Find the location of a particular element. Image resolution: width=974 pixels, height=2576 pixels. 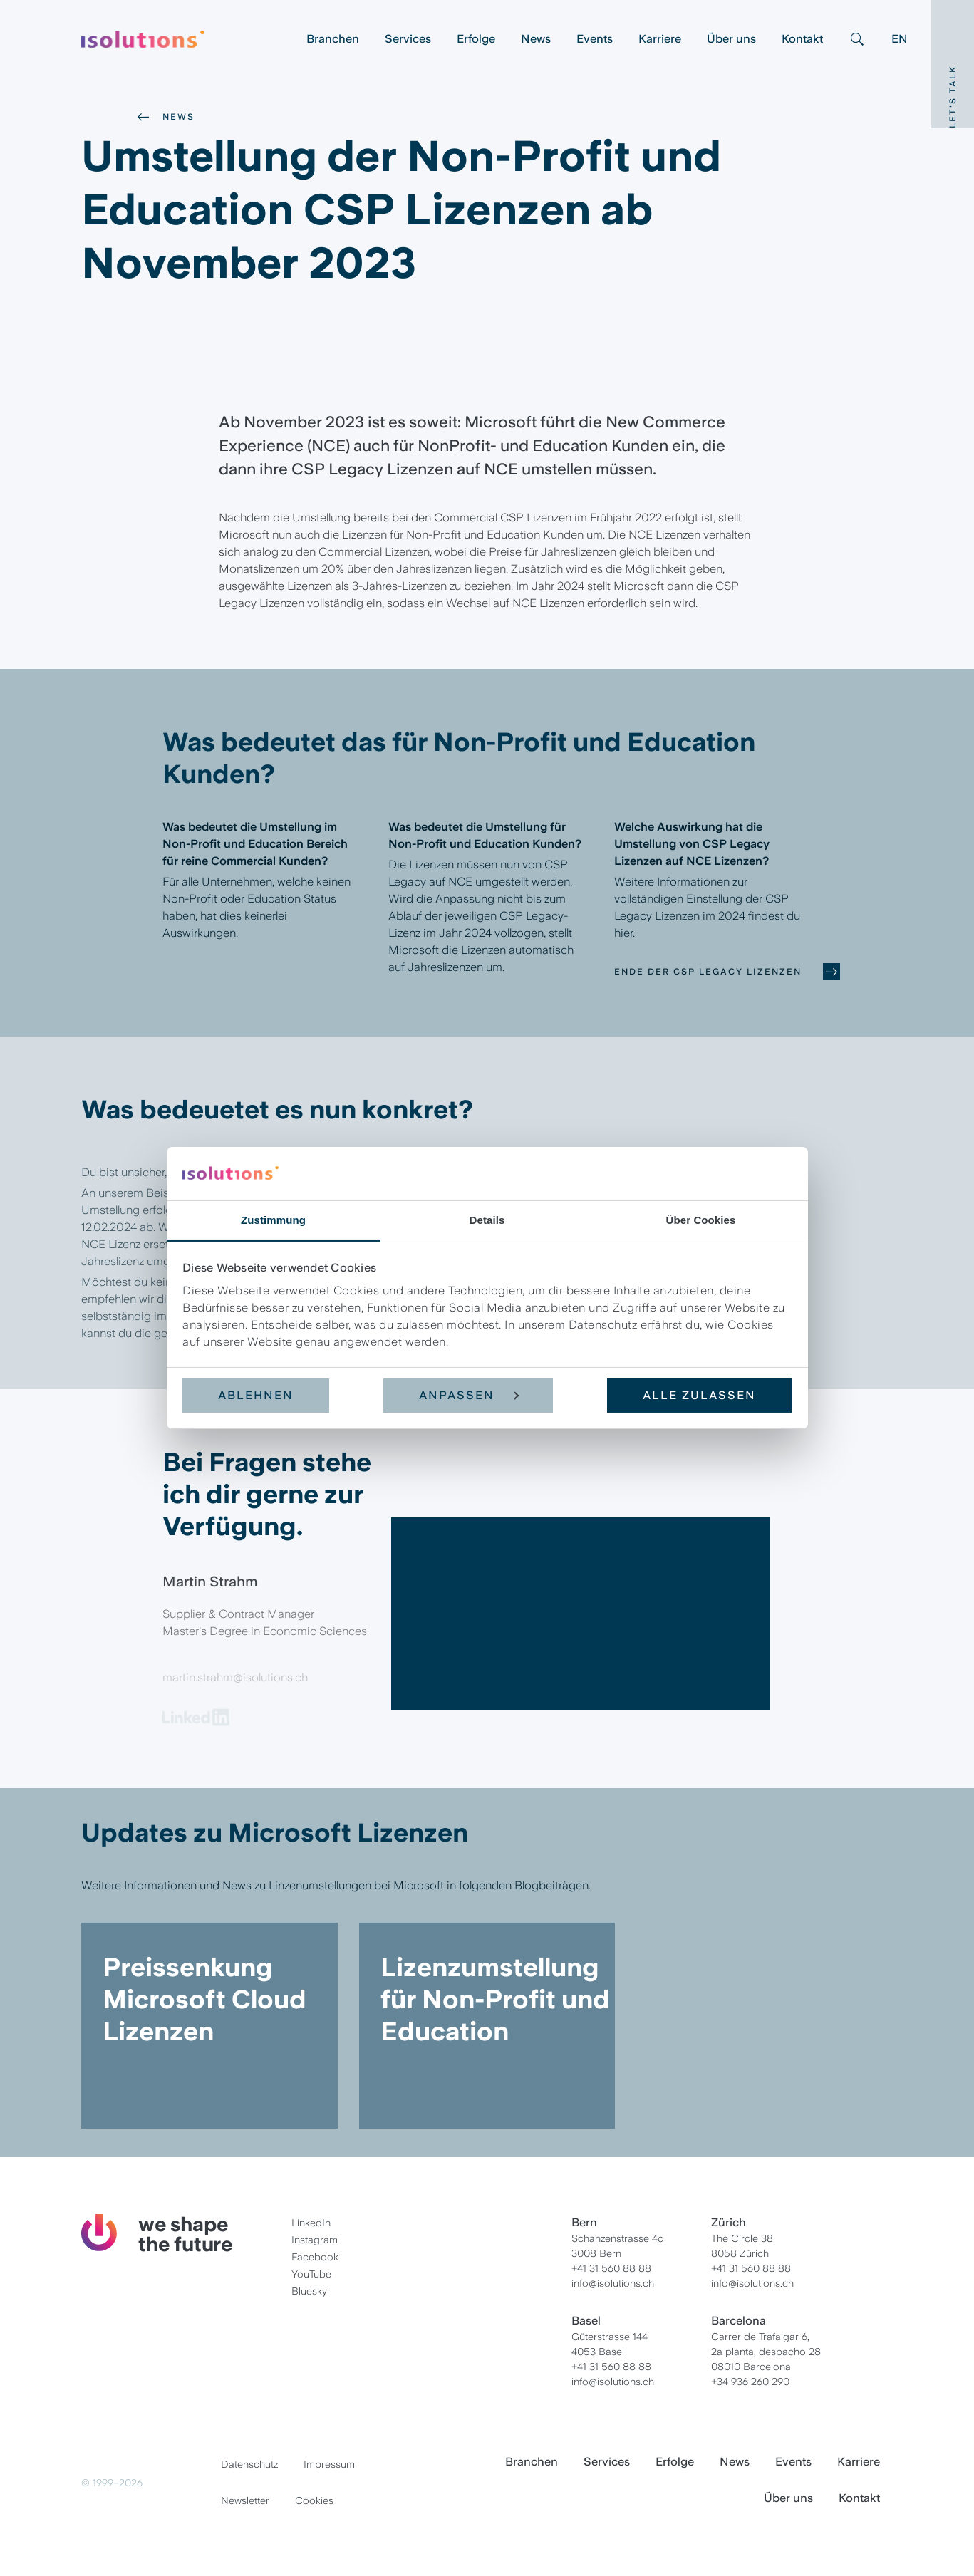

Newsletter is located at coordinates (245, 2500).